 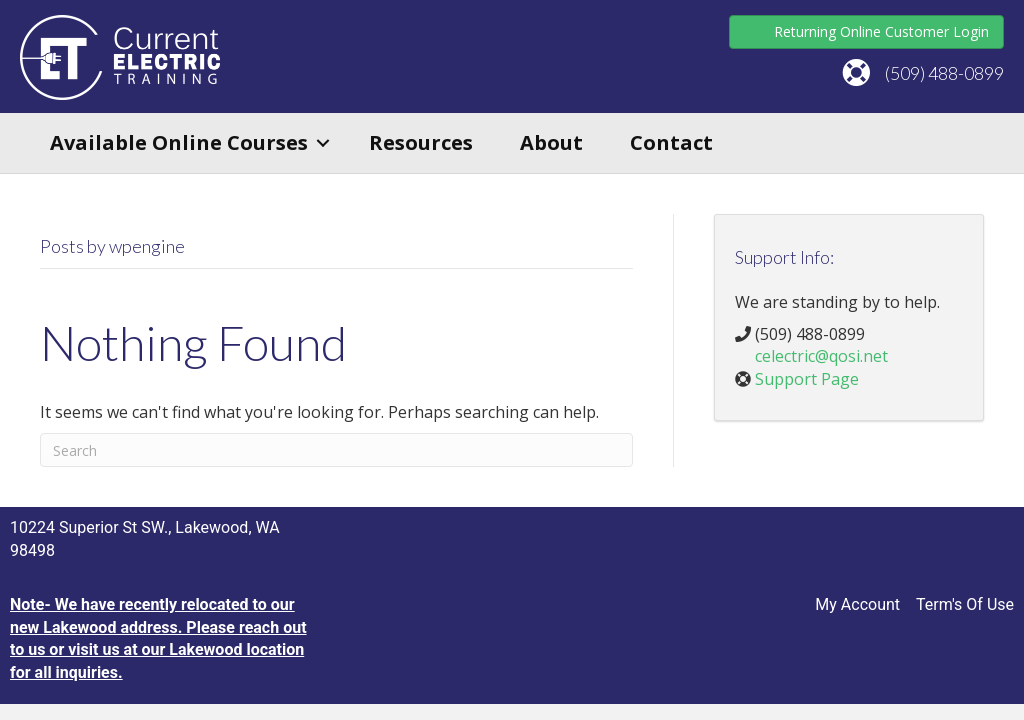 What do you see at coordinates (179, 142) in the screenshot?
I see `Available Online Courses` at bounding box center [179, 142].